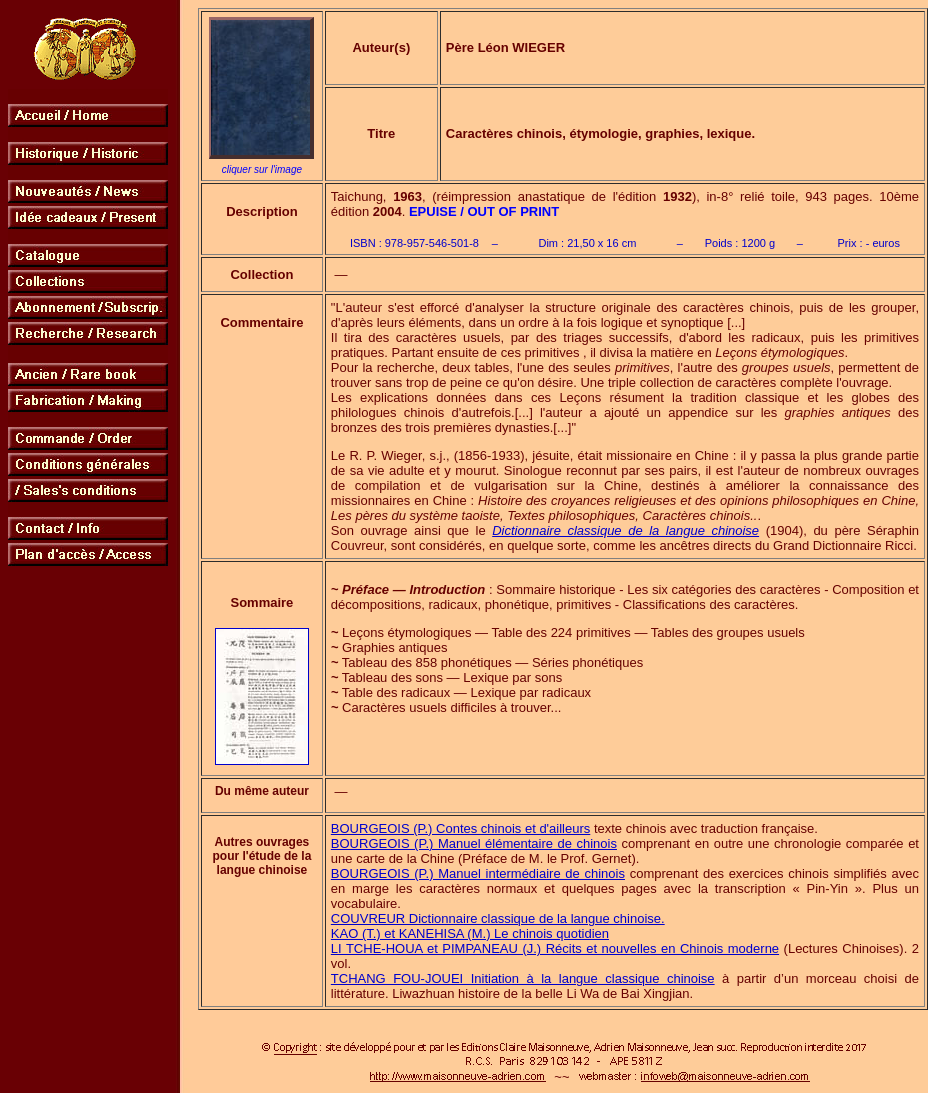 This screenshot has width=928, height=1093. Describe the element at coordinates (555, 948) in the screenshot. I see `LI TCHE-HOUA et PIMPANEAU (J.) Récits et nouvelles en Chinois moderne` at that location.